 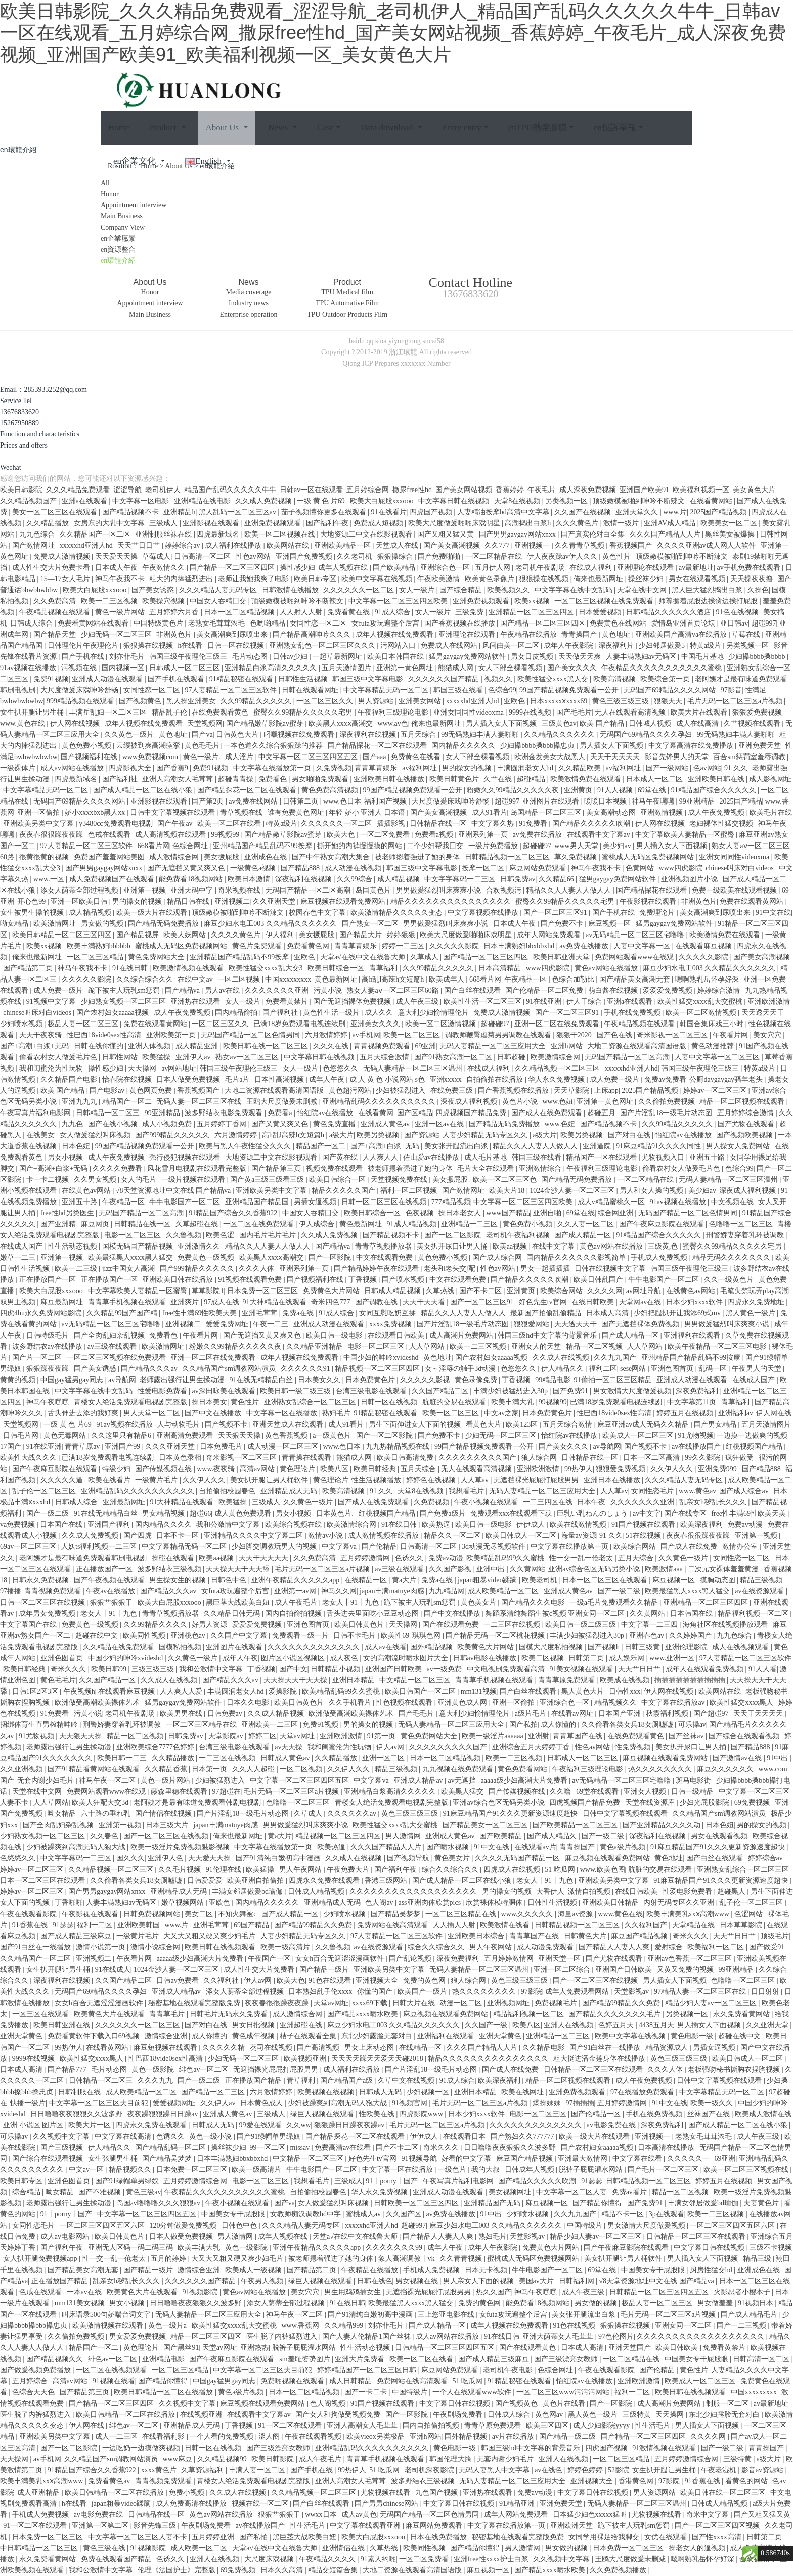 I want to click on 亚洲第一黄色网址, so click(x=405, y=668).